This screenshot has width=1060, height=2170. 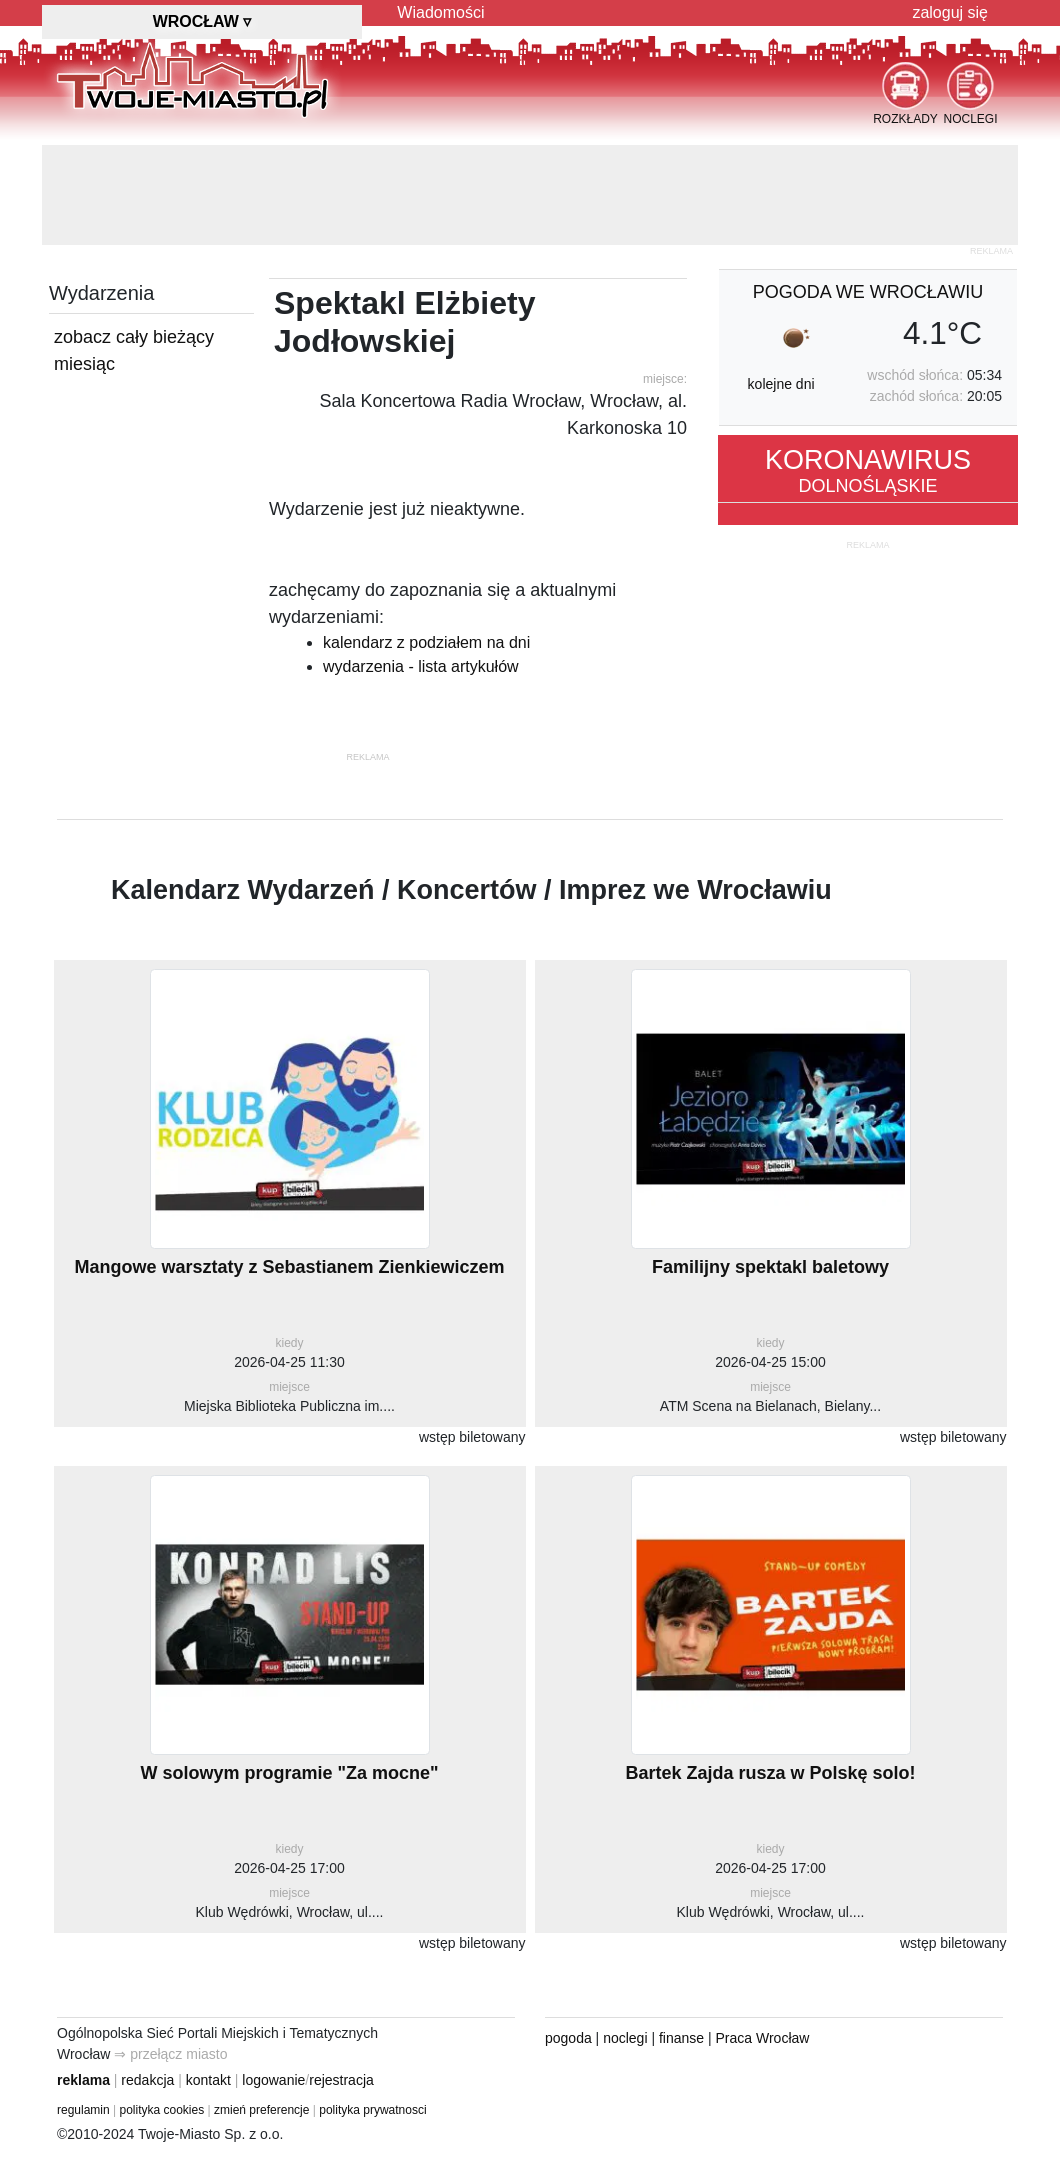 What do you see at coordinates (273, 2080) in the screenshot?
I see `logowanie` at bounding box center [273, 2080].